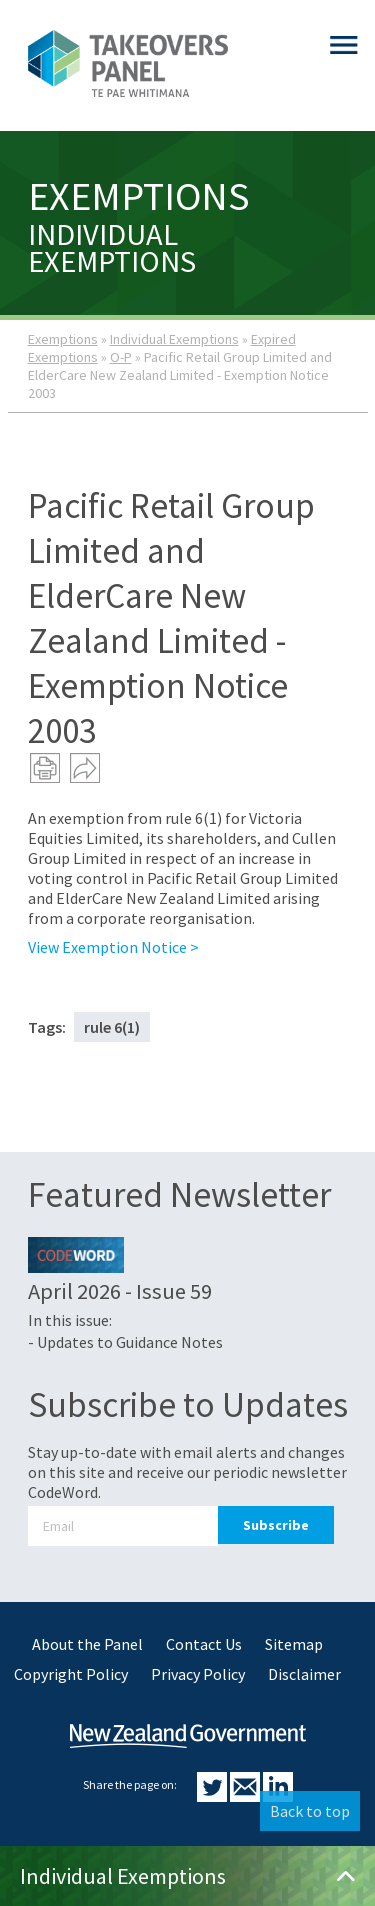  What do you see at coordinates (87, 1644) in the screenshot?
I see `About the Panel` at bounding box center [87, 1644].